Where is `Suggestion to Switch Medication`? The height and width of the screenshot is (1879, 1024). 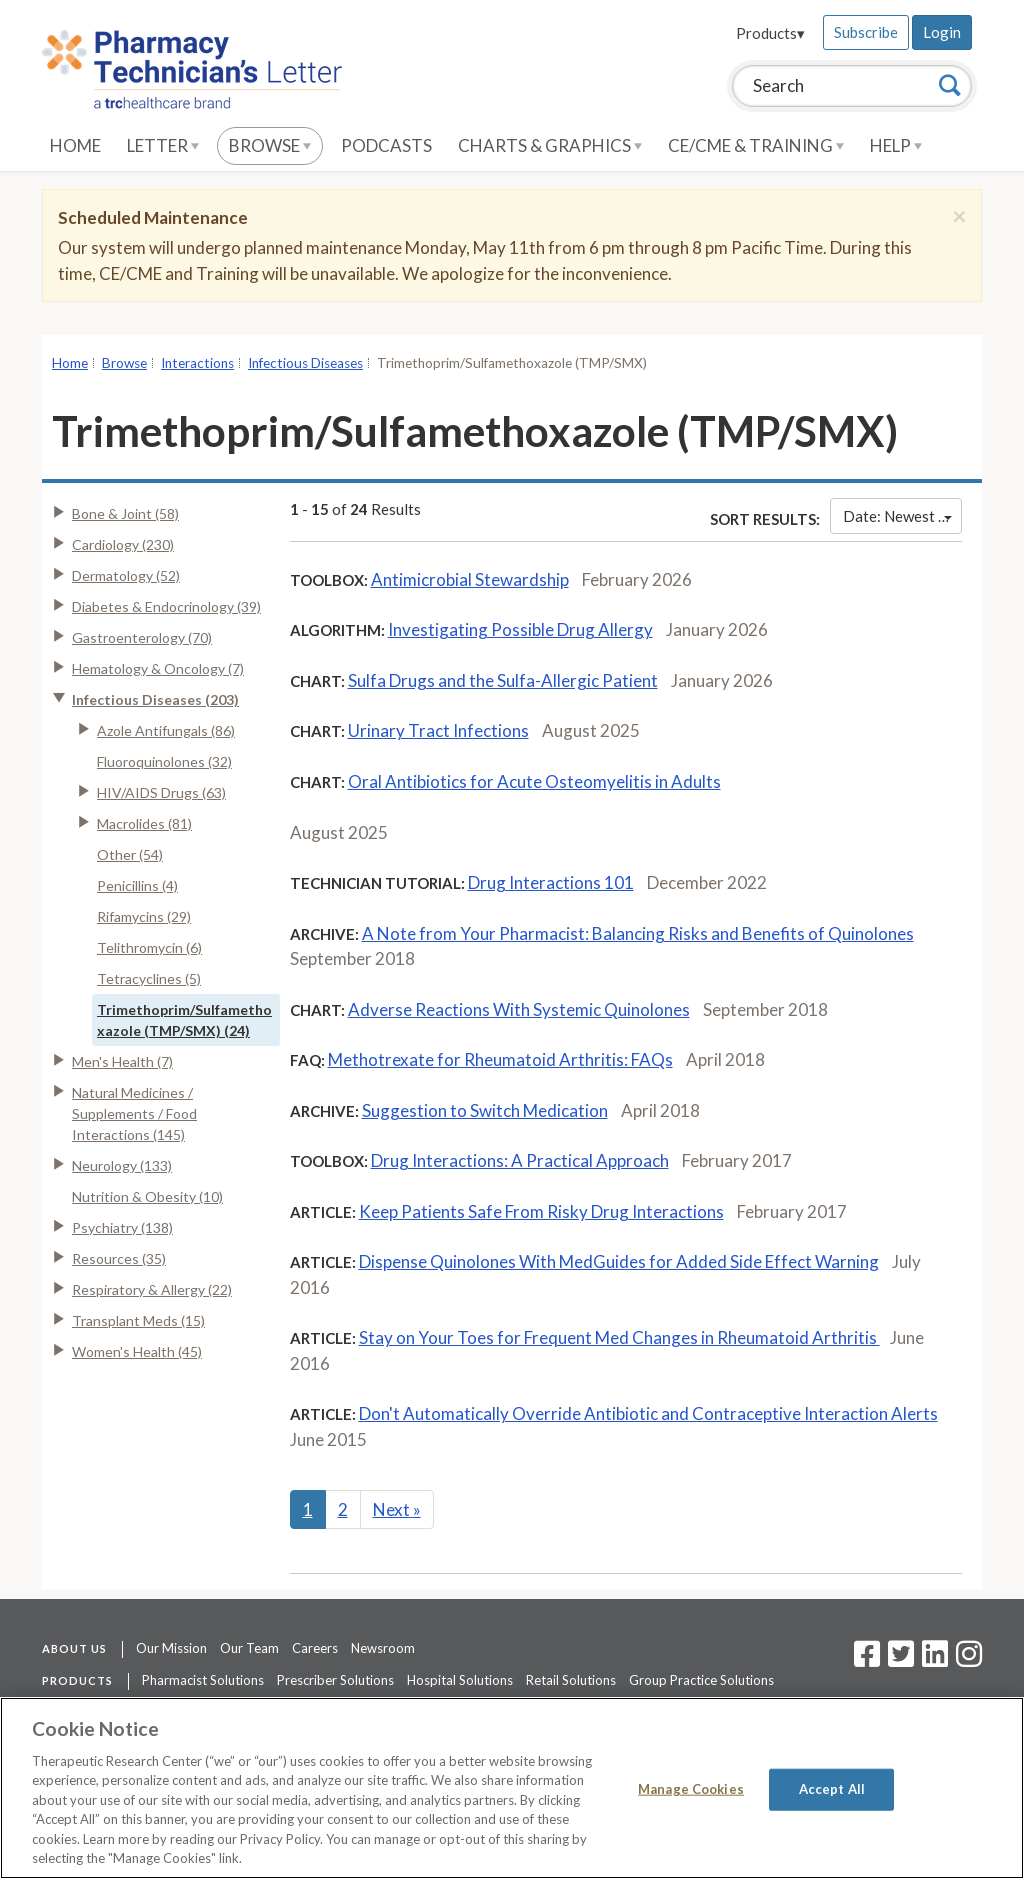
Suggestion to Switch Medication is located at coordinates (485, 1110).